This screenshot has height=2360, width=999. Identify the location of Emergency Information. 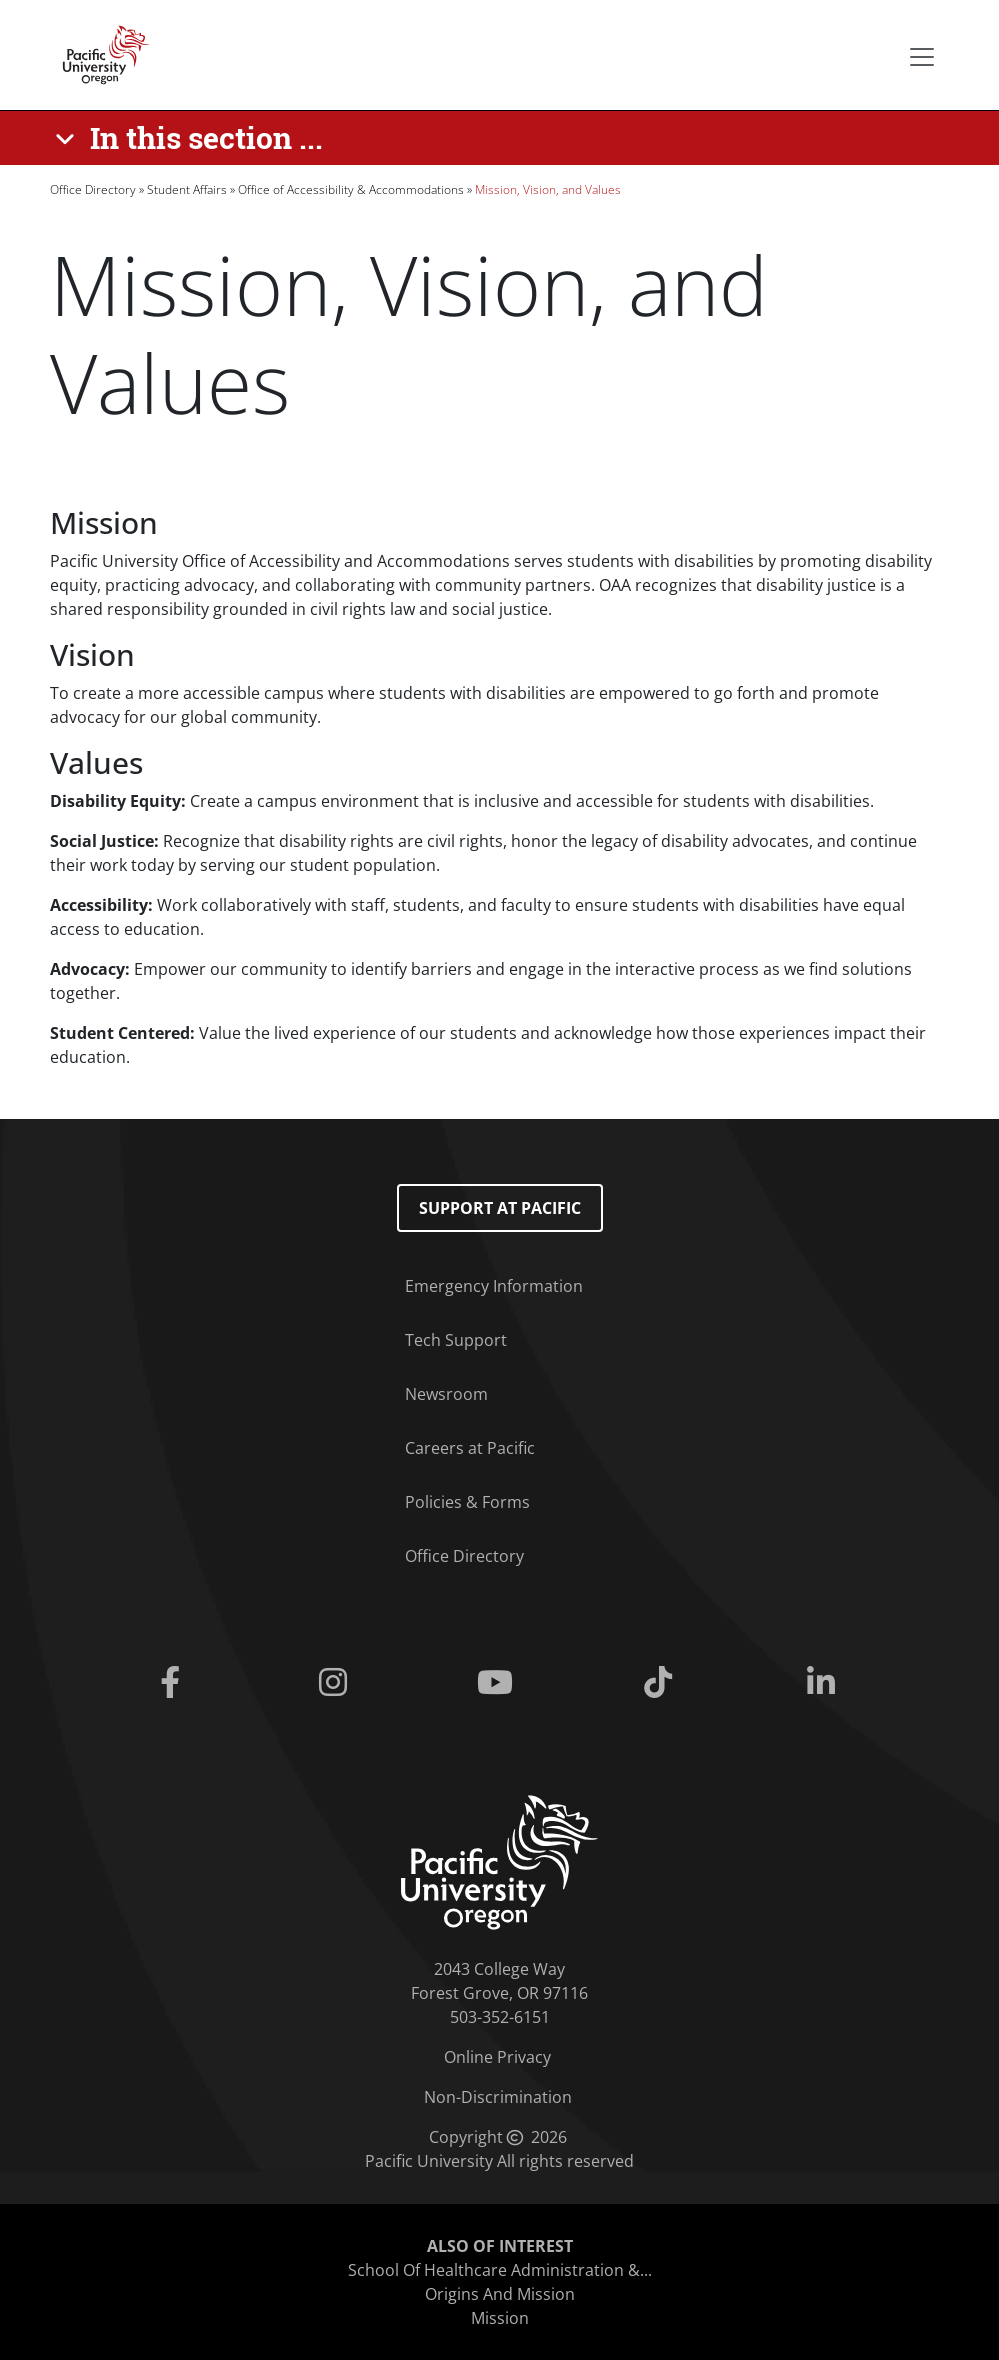
(494, 1286).